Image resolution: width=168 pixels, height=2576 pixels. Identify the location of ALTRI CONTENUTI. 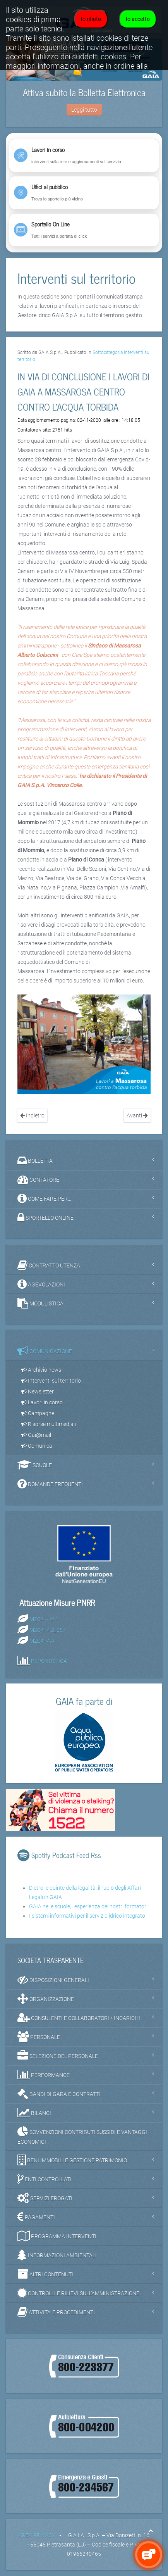
(45, 2274).